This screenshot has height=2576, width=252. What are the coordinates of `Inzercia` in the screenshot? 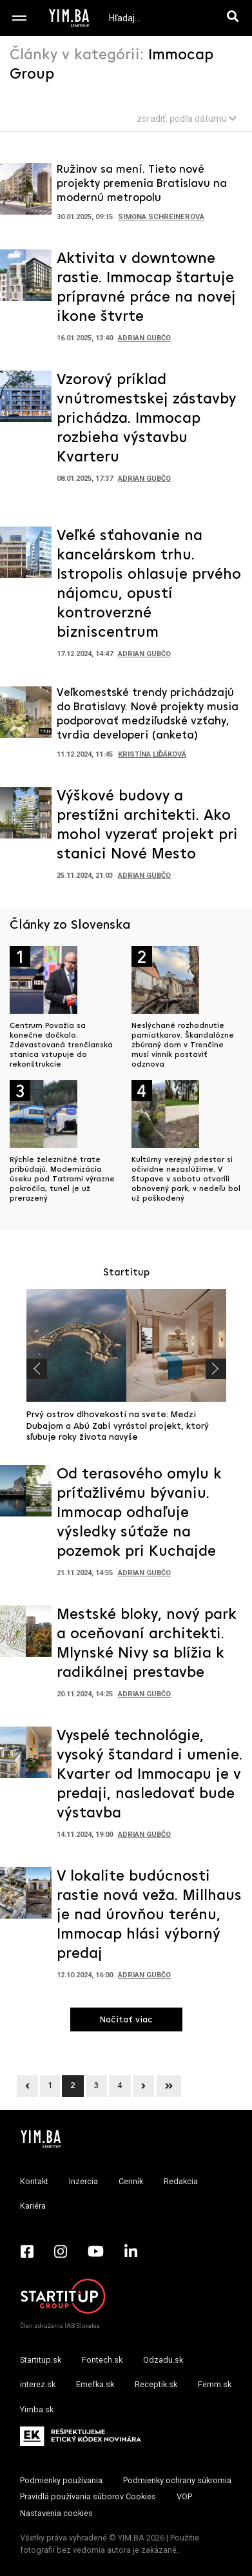 It's located at (83, 2181).